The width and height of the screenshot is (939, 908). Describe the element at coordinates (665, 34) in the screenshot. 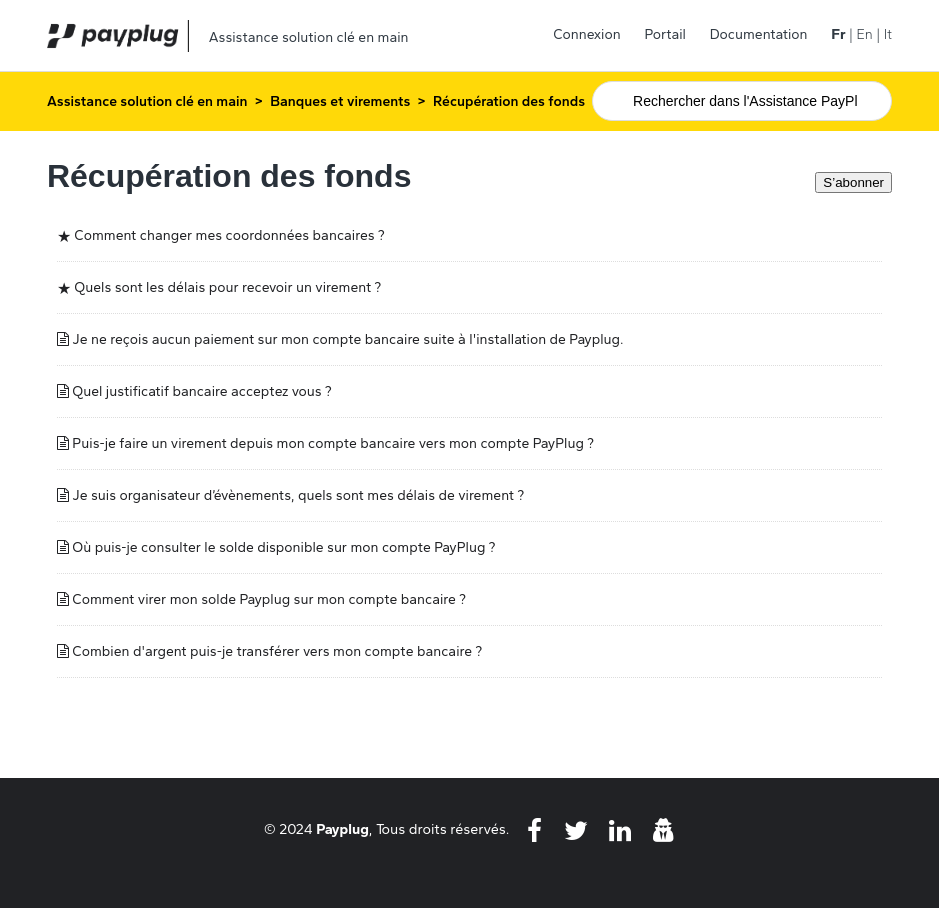

I see `Portail` at that location.